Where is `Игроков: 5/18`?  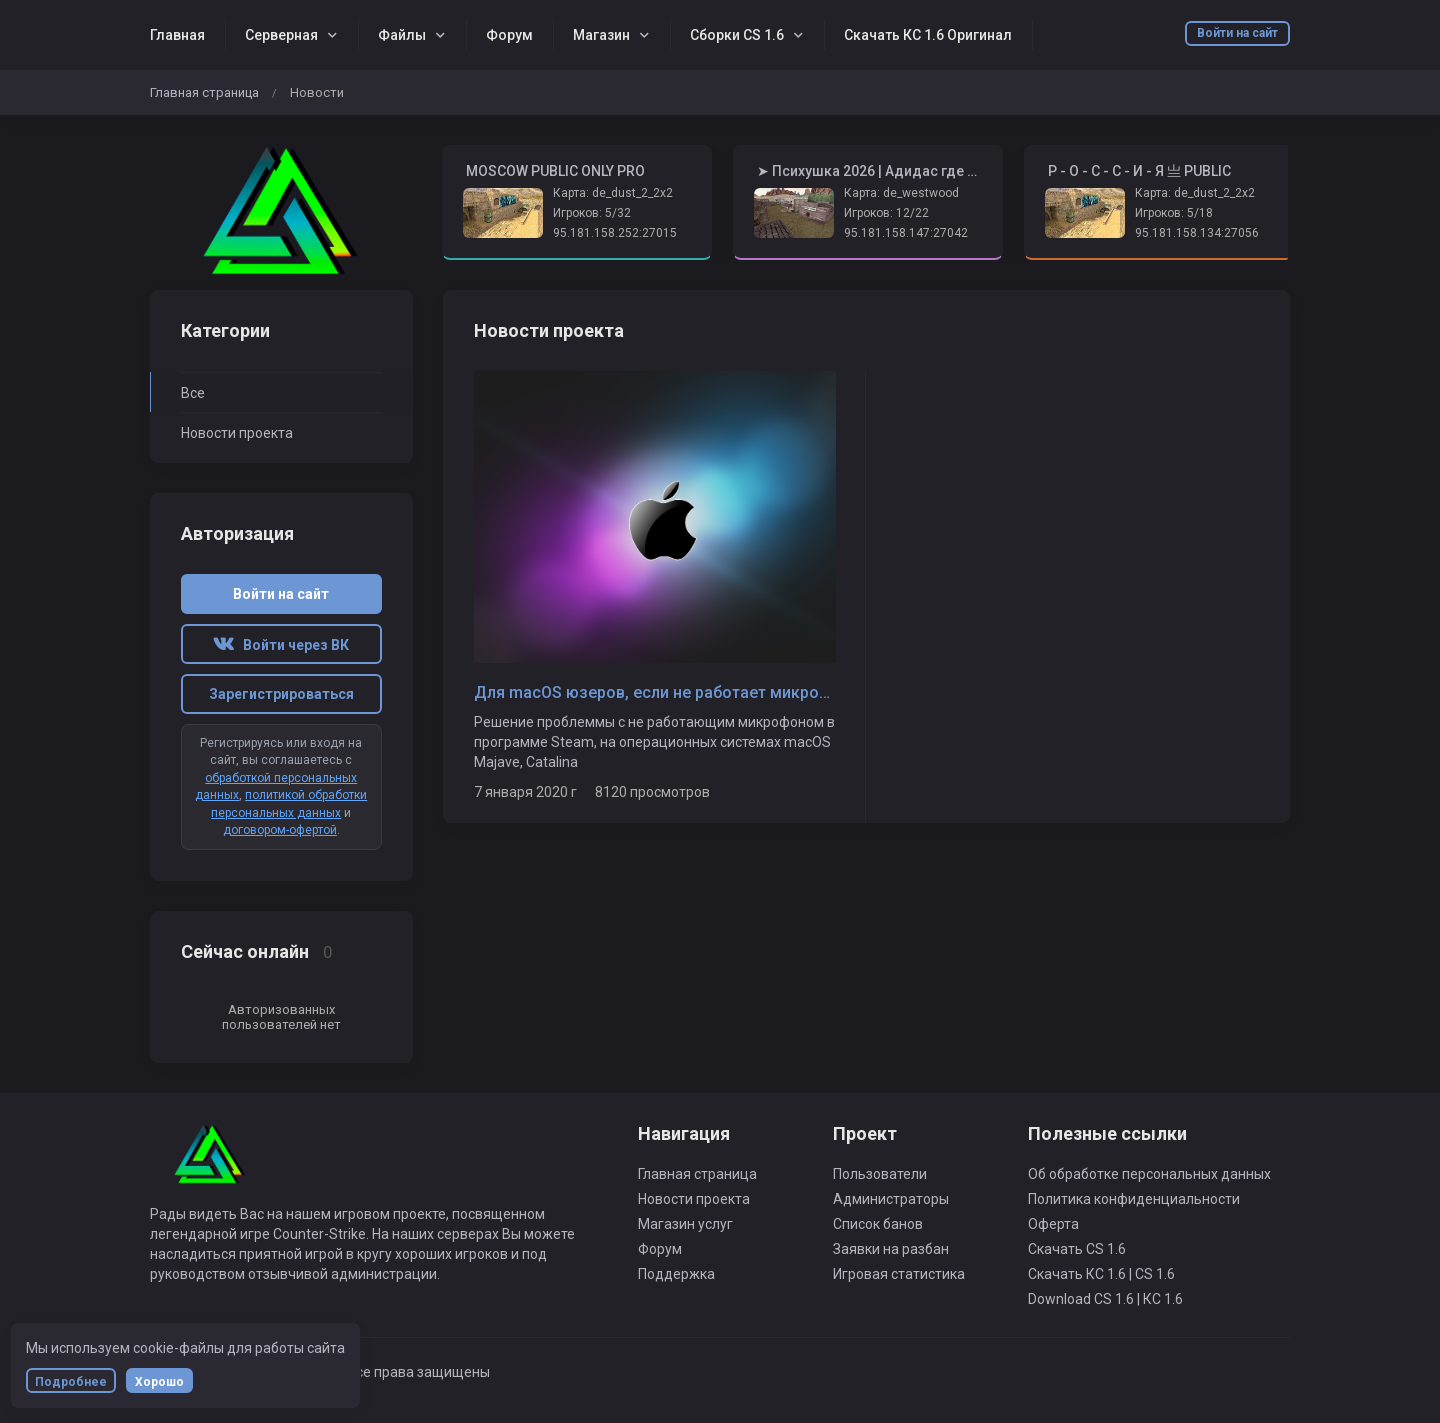
Игроков: 5/18 is located at coordinates (1174, 213).